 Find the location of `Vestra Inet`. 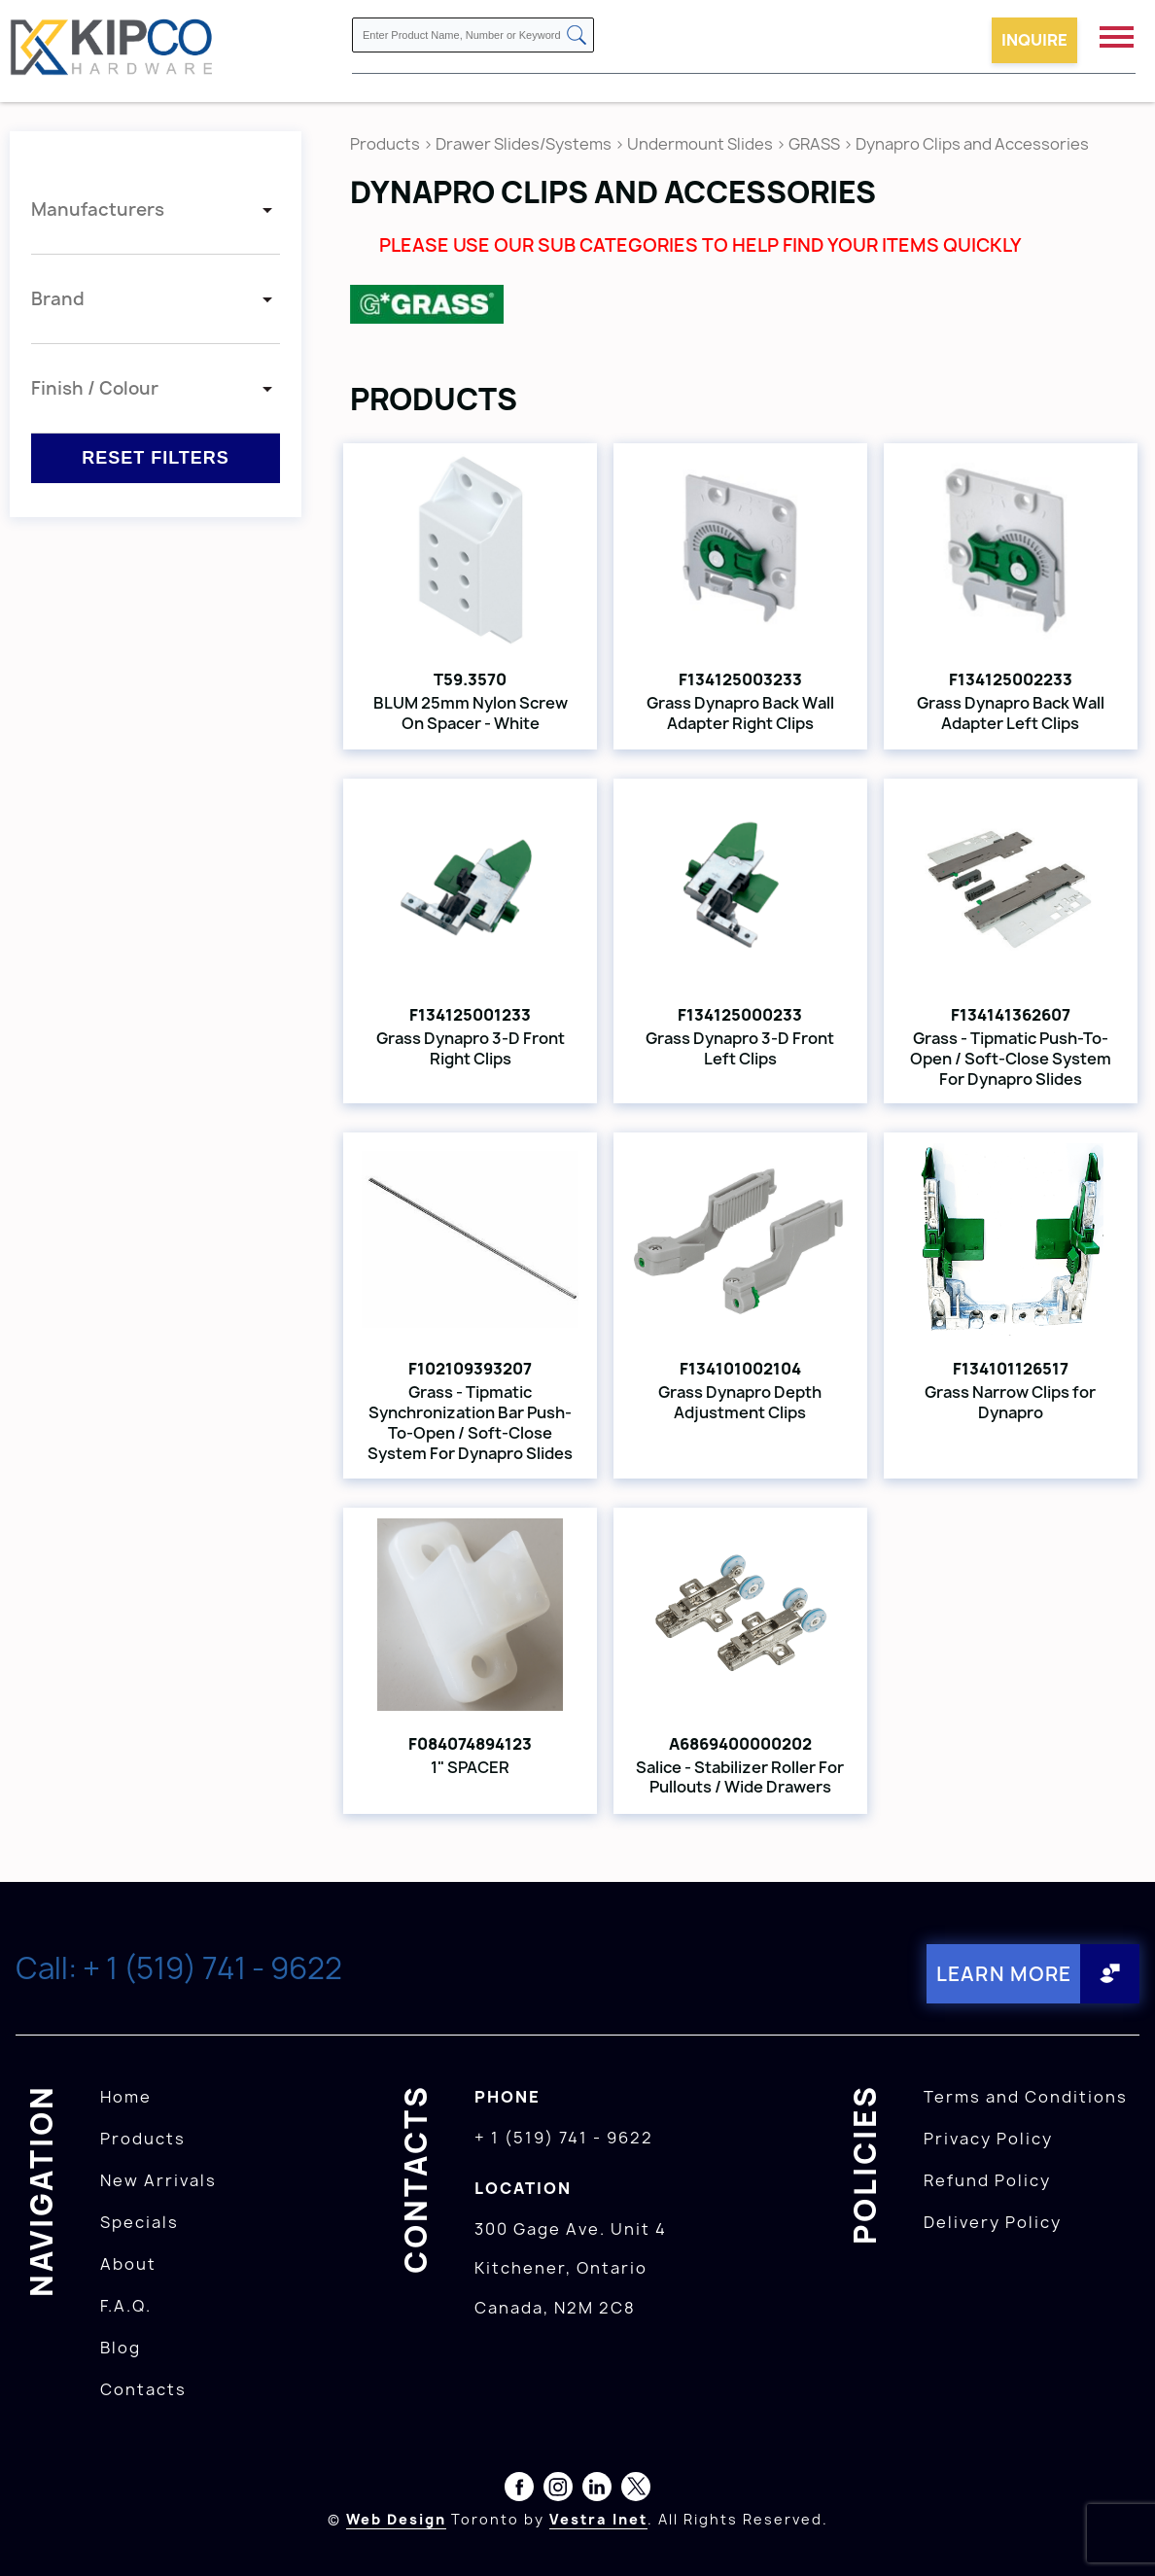

Vestra Inet is located at coordinates (598, 2519).